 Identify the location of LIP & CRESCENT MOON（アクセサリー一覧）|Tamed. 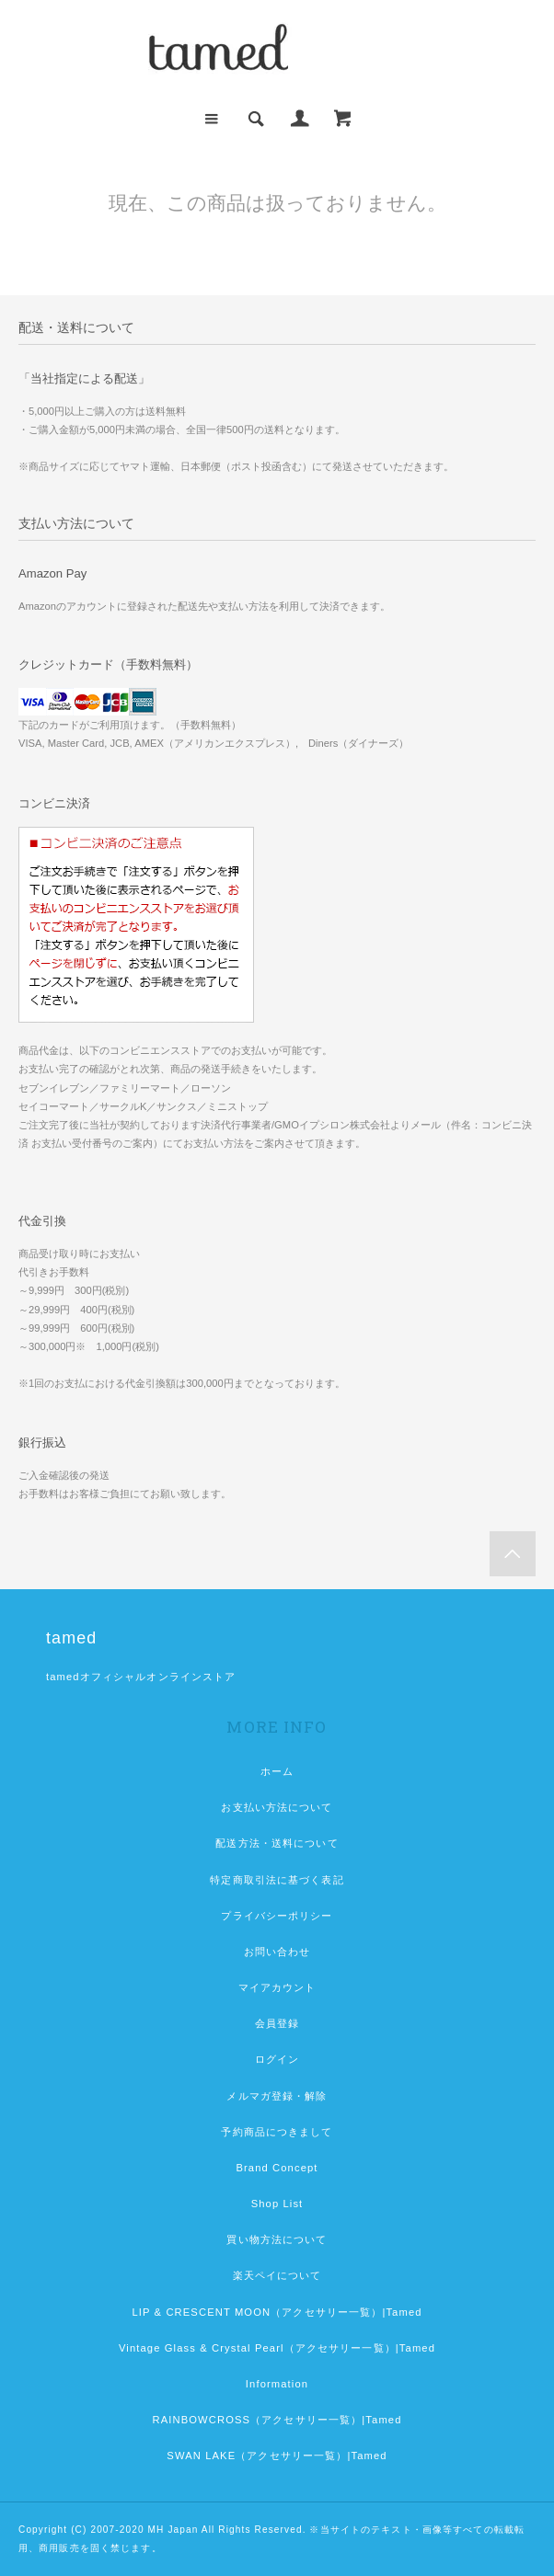
(276, 2312).